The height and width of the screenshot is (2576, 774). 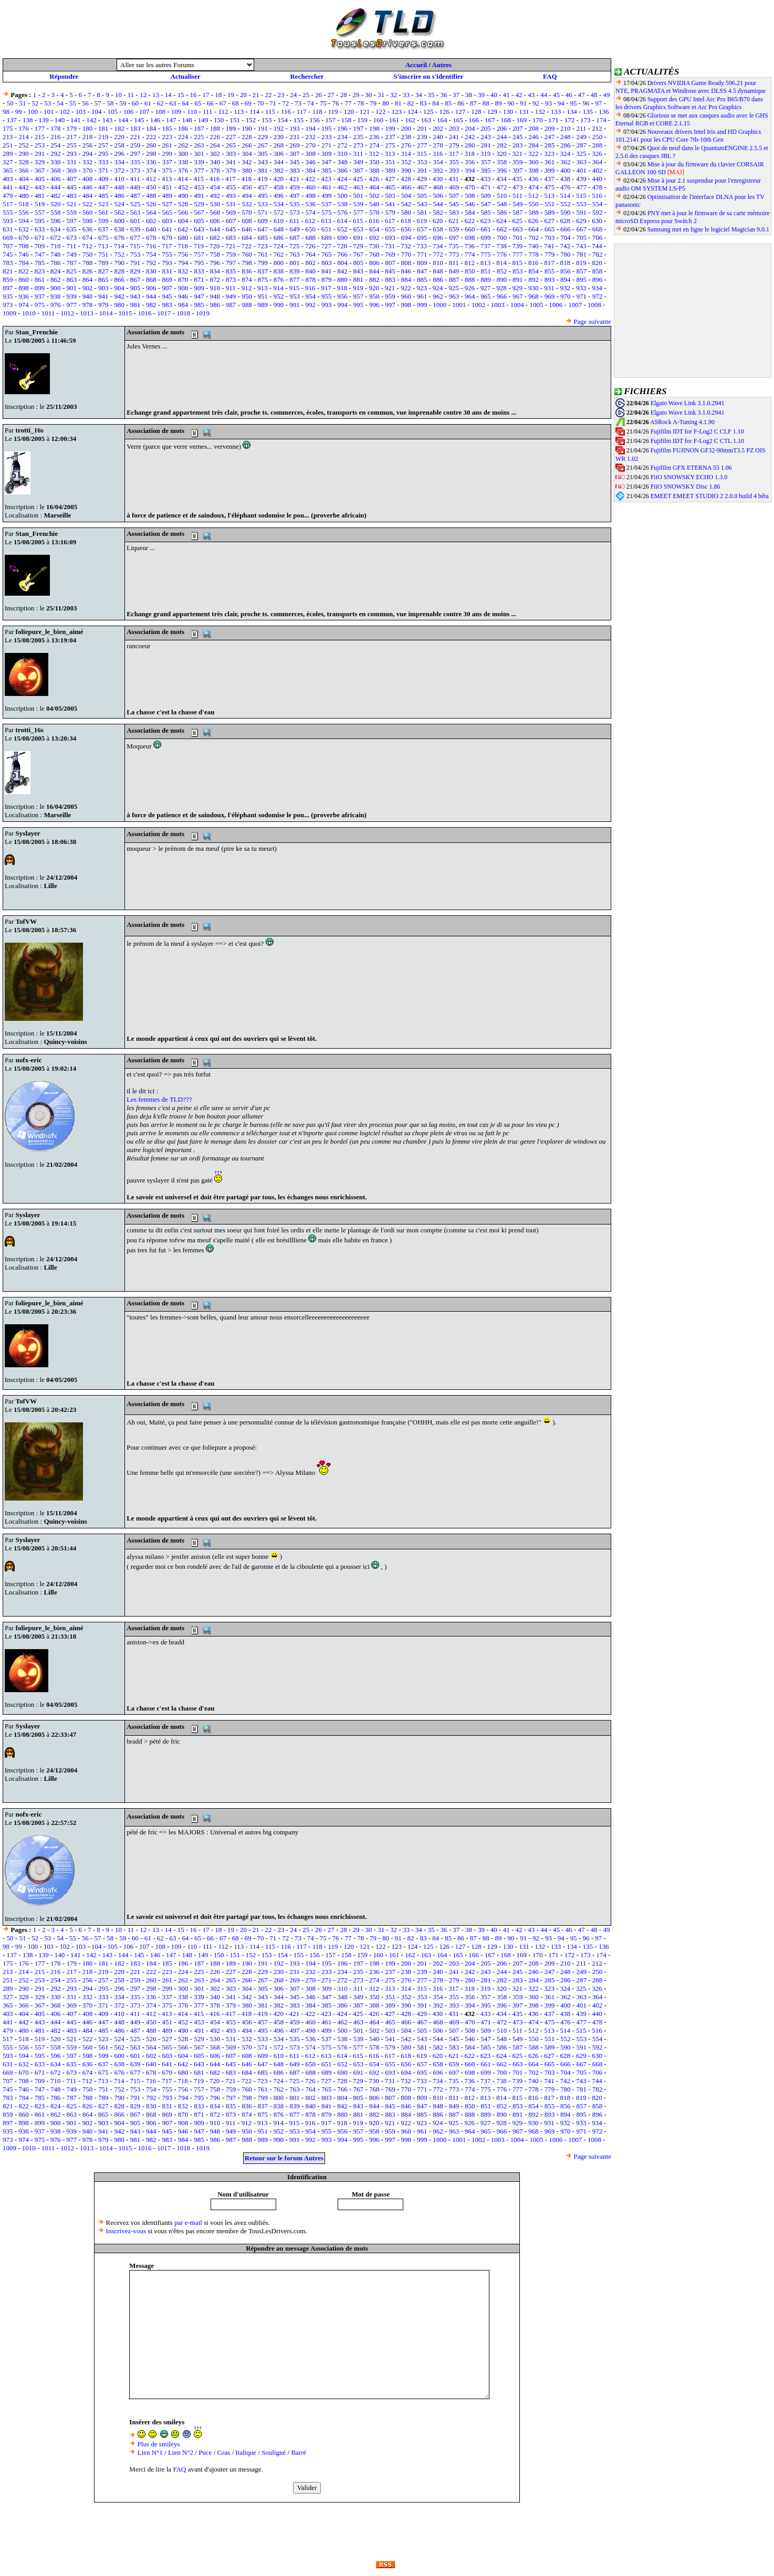 I want to click on 184, so click(x=151, y=128).